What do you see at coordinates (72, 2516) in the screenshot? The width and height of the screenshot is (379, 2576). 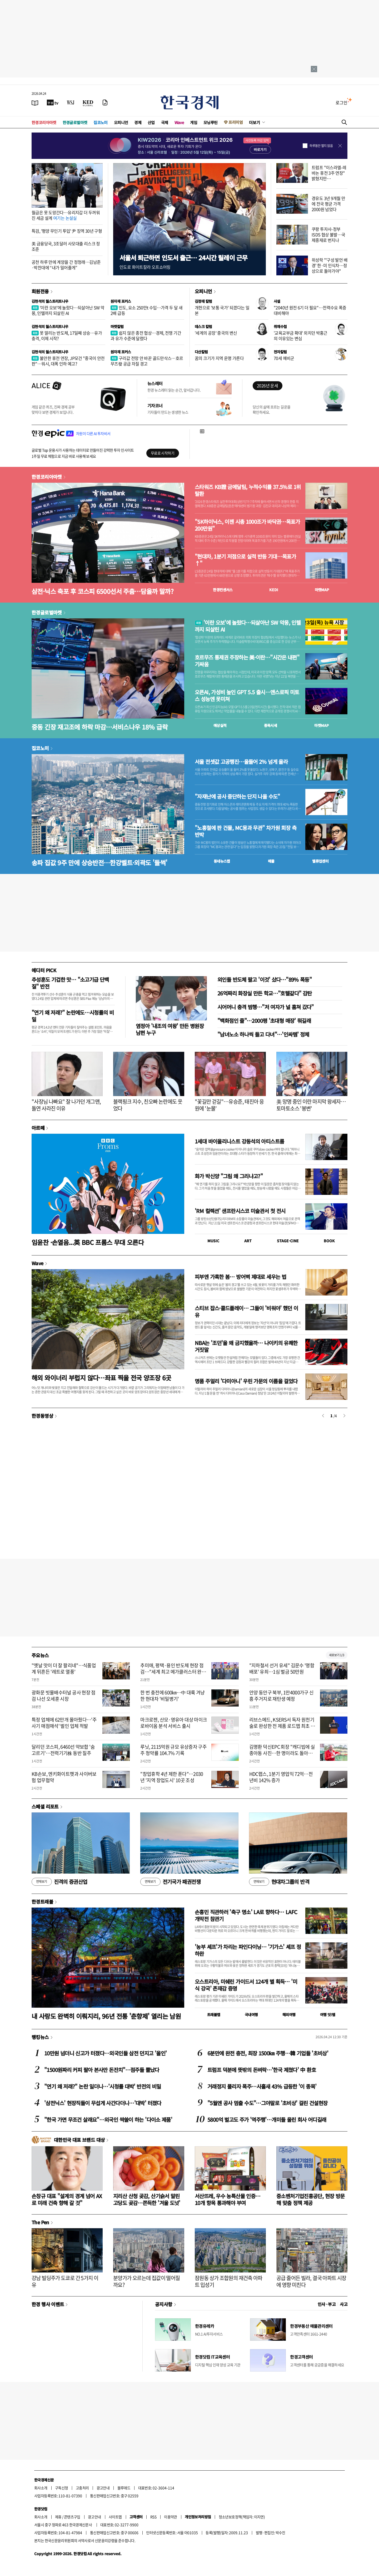 I see `콘텐츠구입` at bounding box center [72, 2516].